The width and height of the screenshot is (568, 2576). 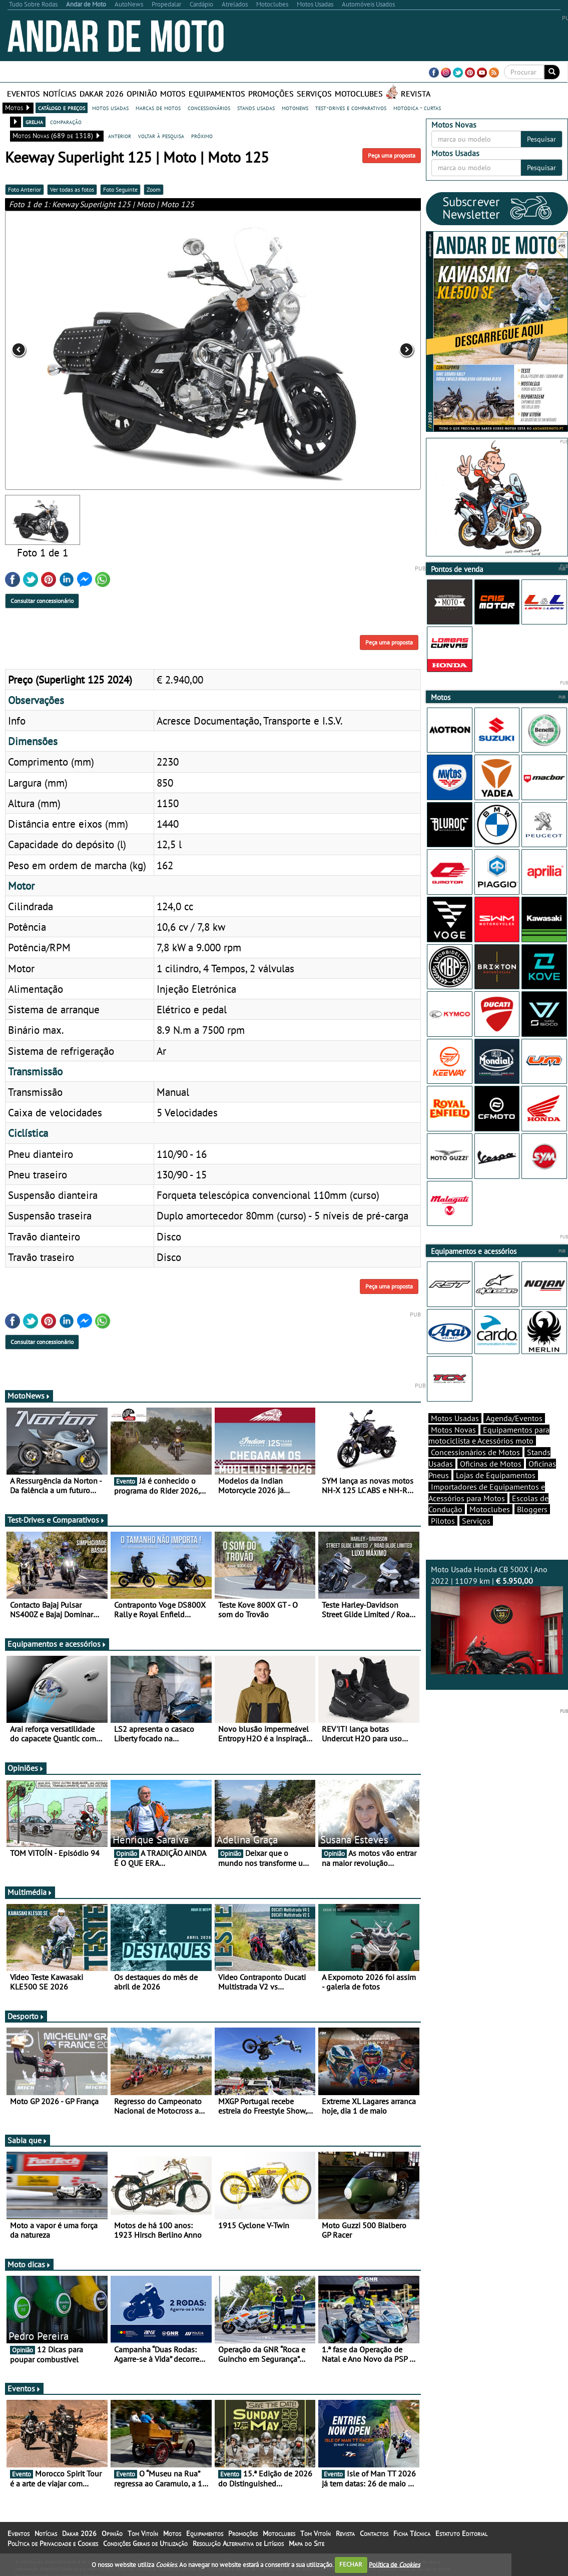 What do you see at coordinates (295, 107) in the screenshot?
I see `motonews` at bounding box center [295, 107].